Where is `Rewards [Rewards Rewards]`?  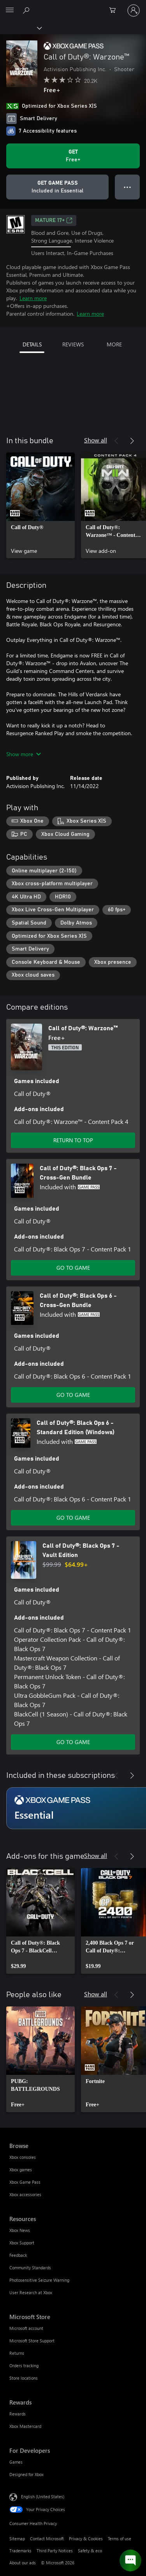 Rewards [Rewards Rewards] is located at coordinates (17, 2413).